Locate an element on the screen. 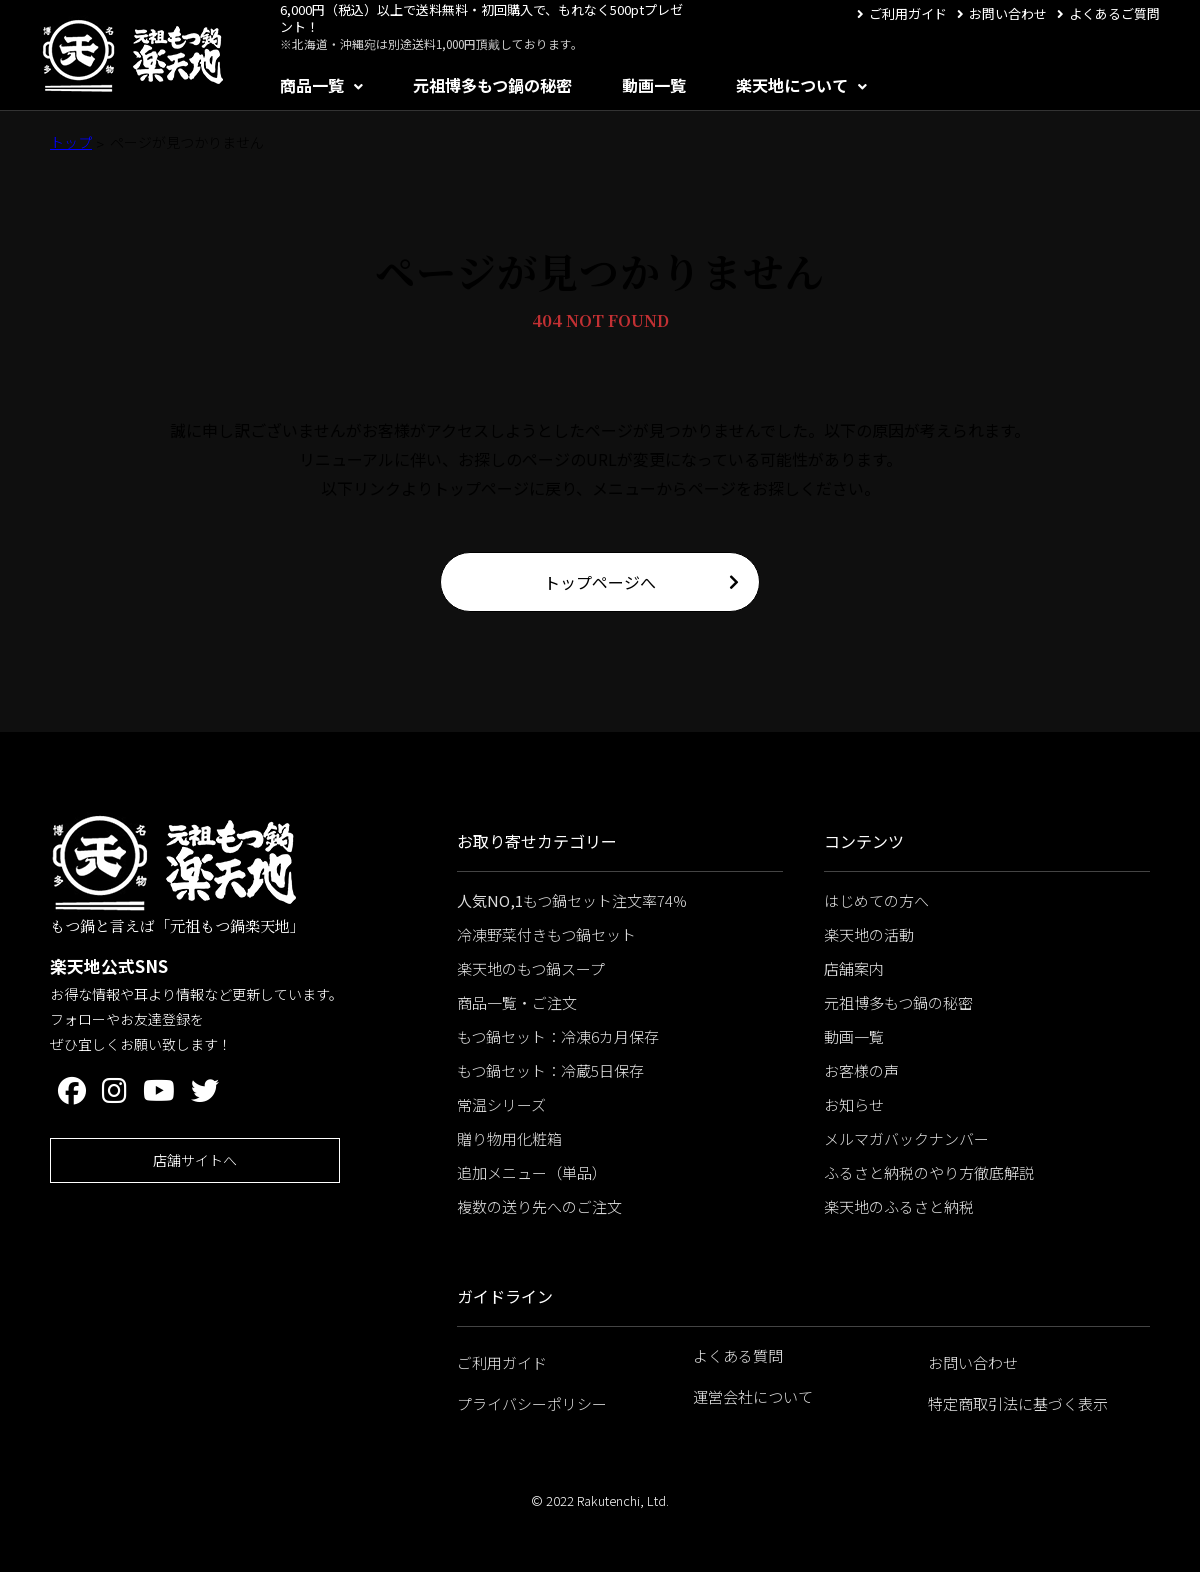  楽天地について is located at coordinates (792, 85).